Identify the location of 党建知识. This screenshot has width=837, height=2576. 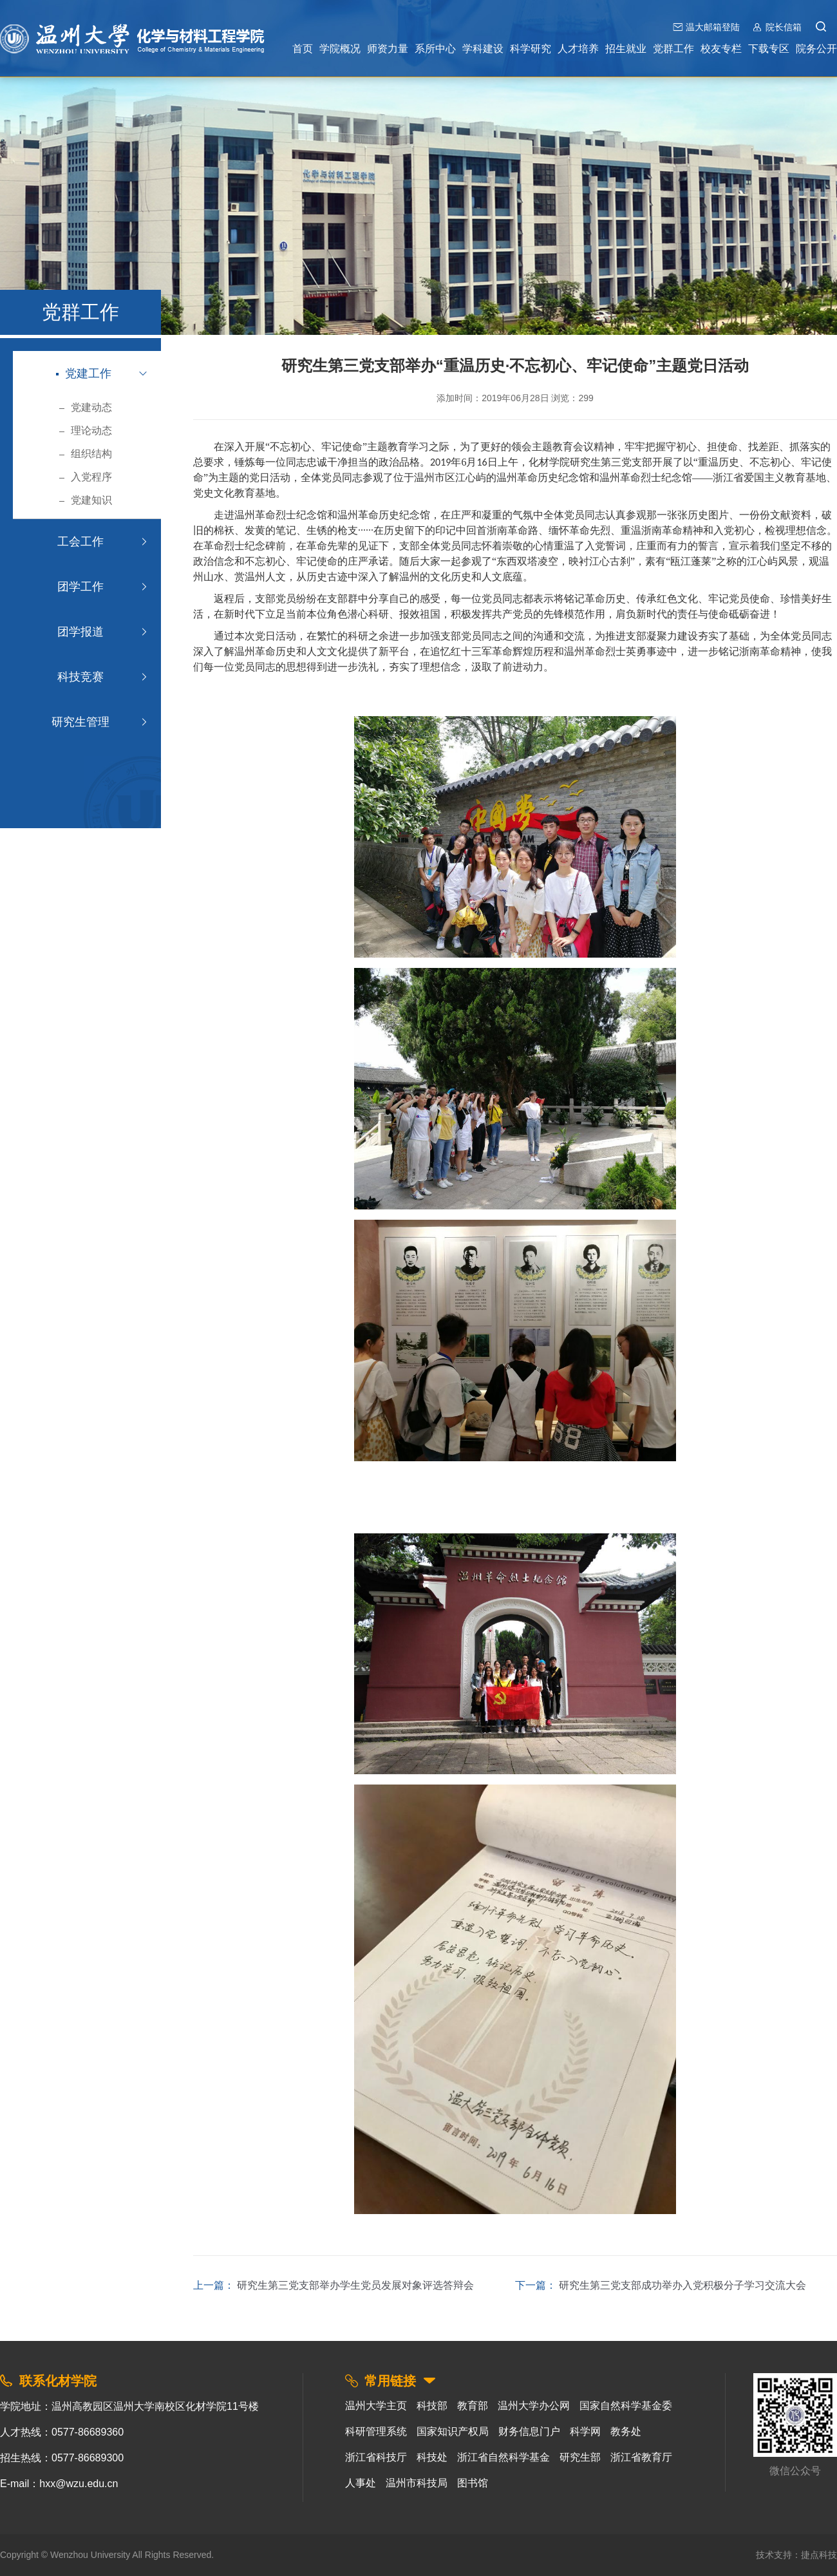
(85, 500).